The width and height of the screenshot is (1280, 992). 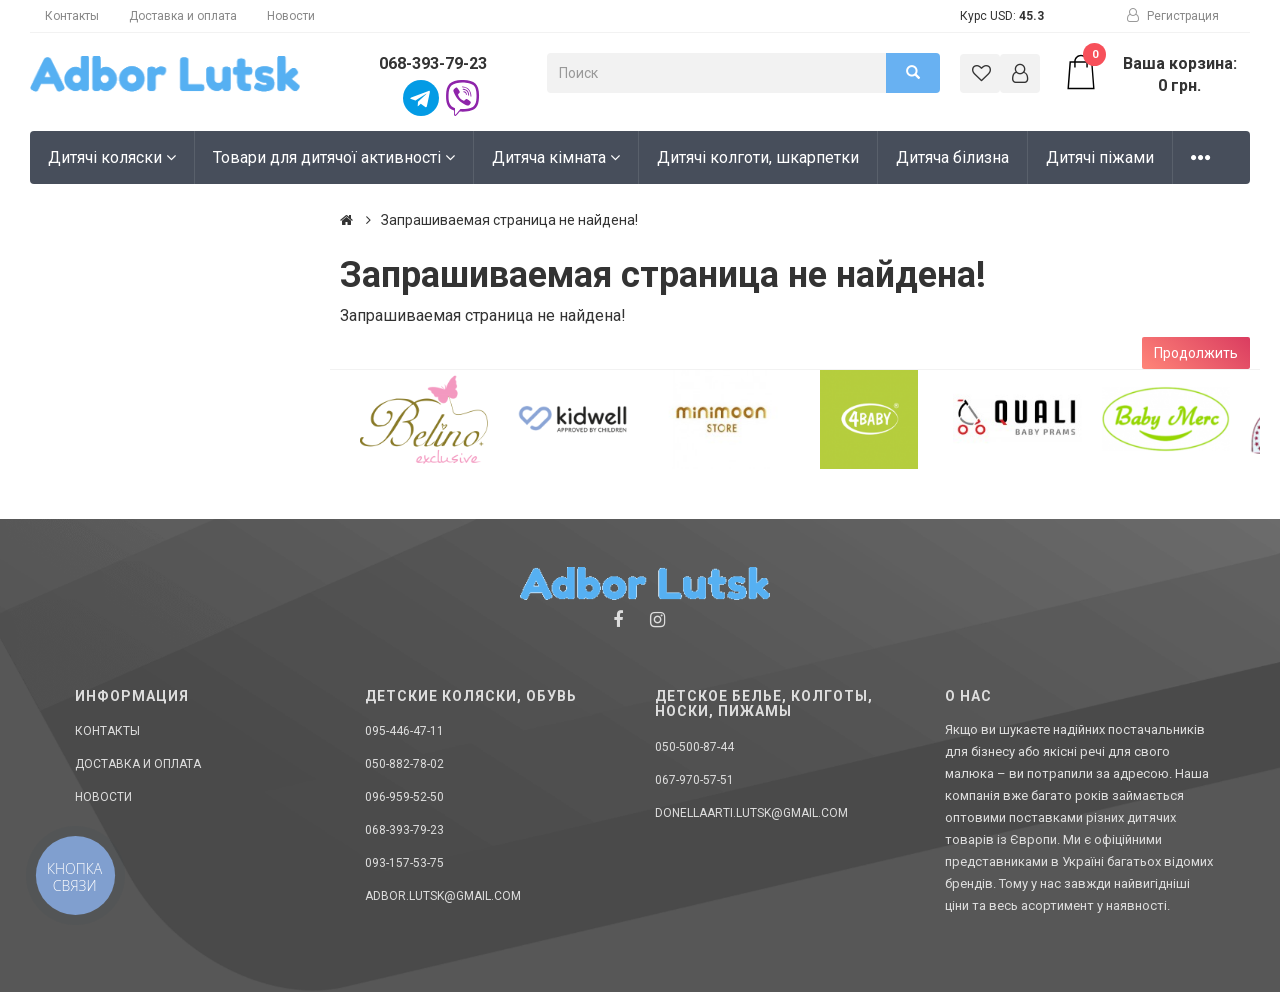 I want to click on 096-959-52-50, so click(x=404, y=797).